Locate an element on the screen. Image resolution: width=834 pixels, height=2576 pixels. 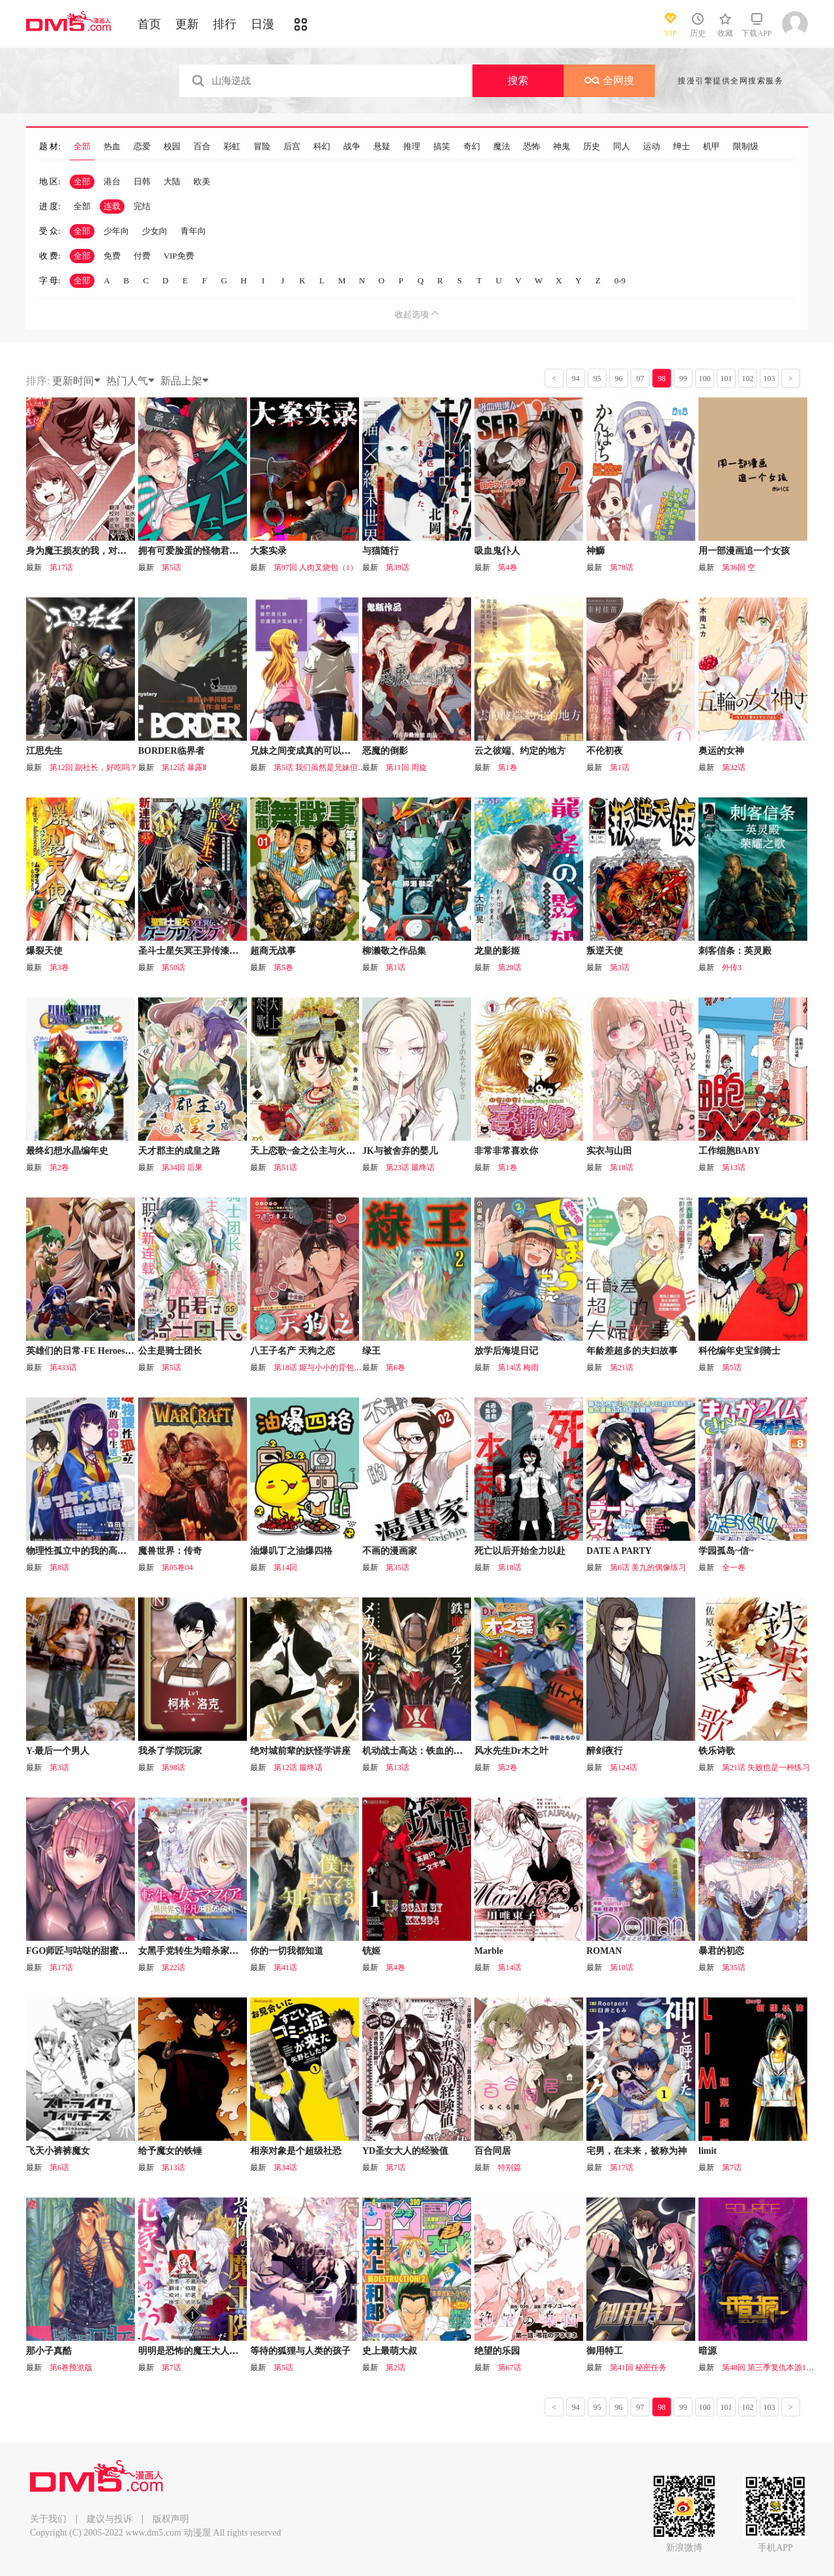
圣斗士星矢冥王异传漆黑之翼 is located at coordinates (197, 951).